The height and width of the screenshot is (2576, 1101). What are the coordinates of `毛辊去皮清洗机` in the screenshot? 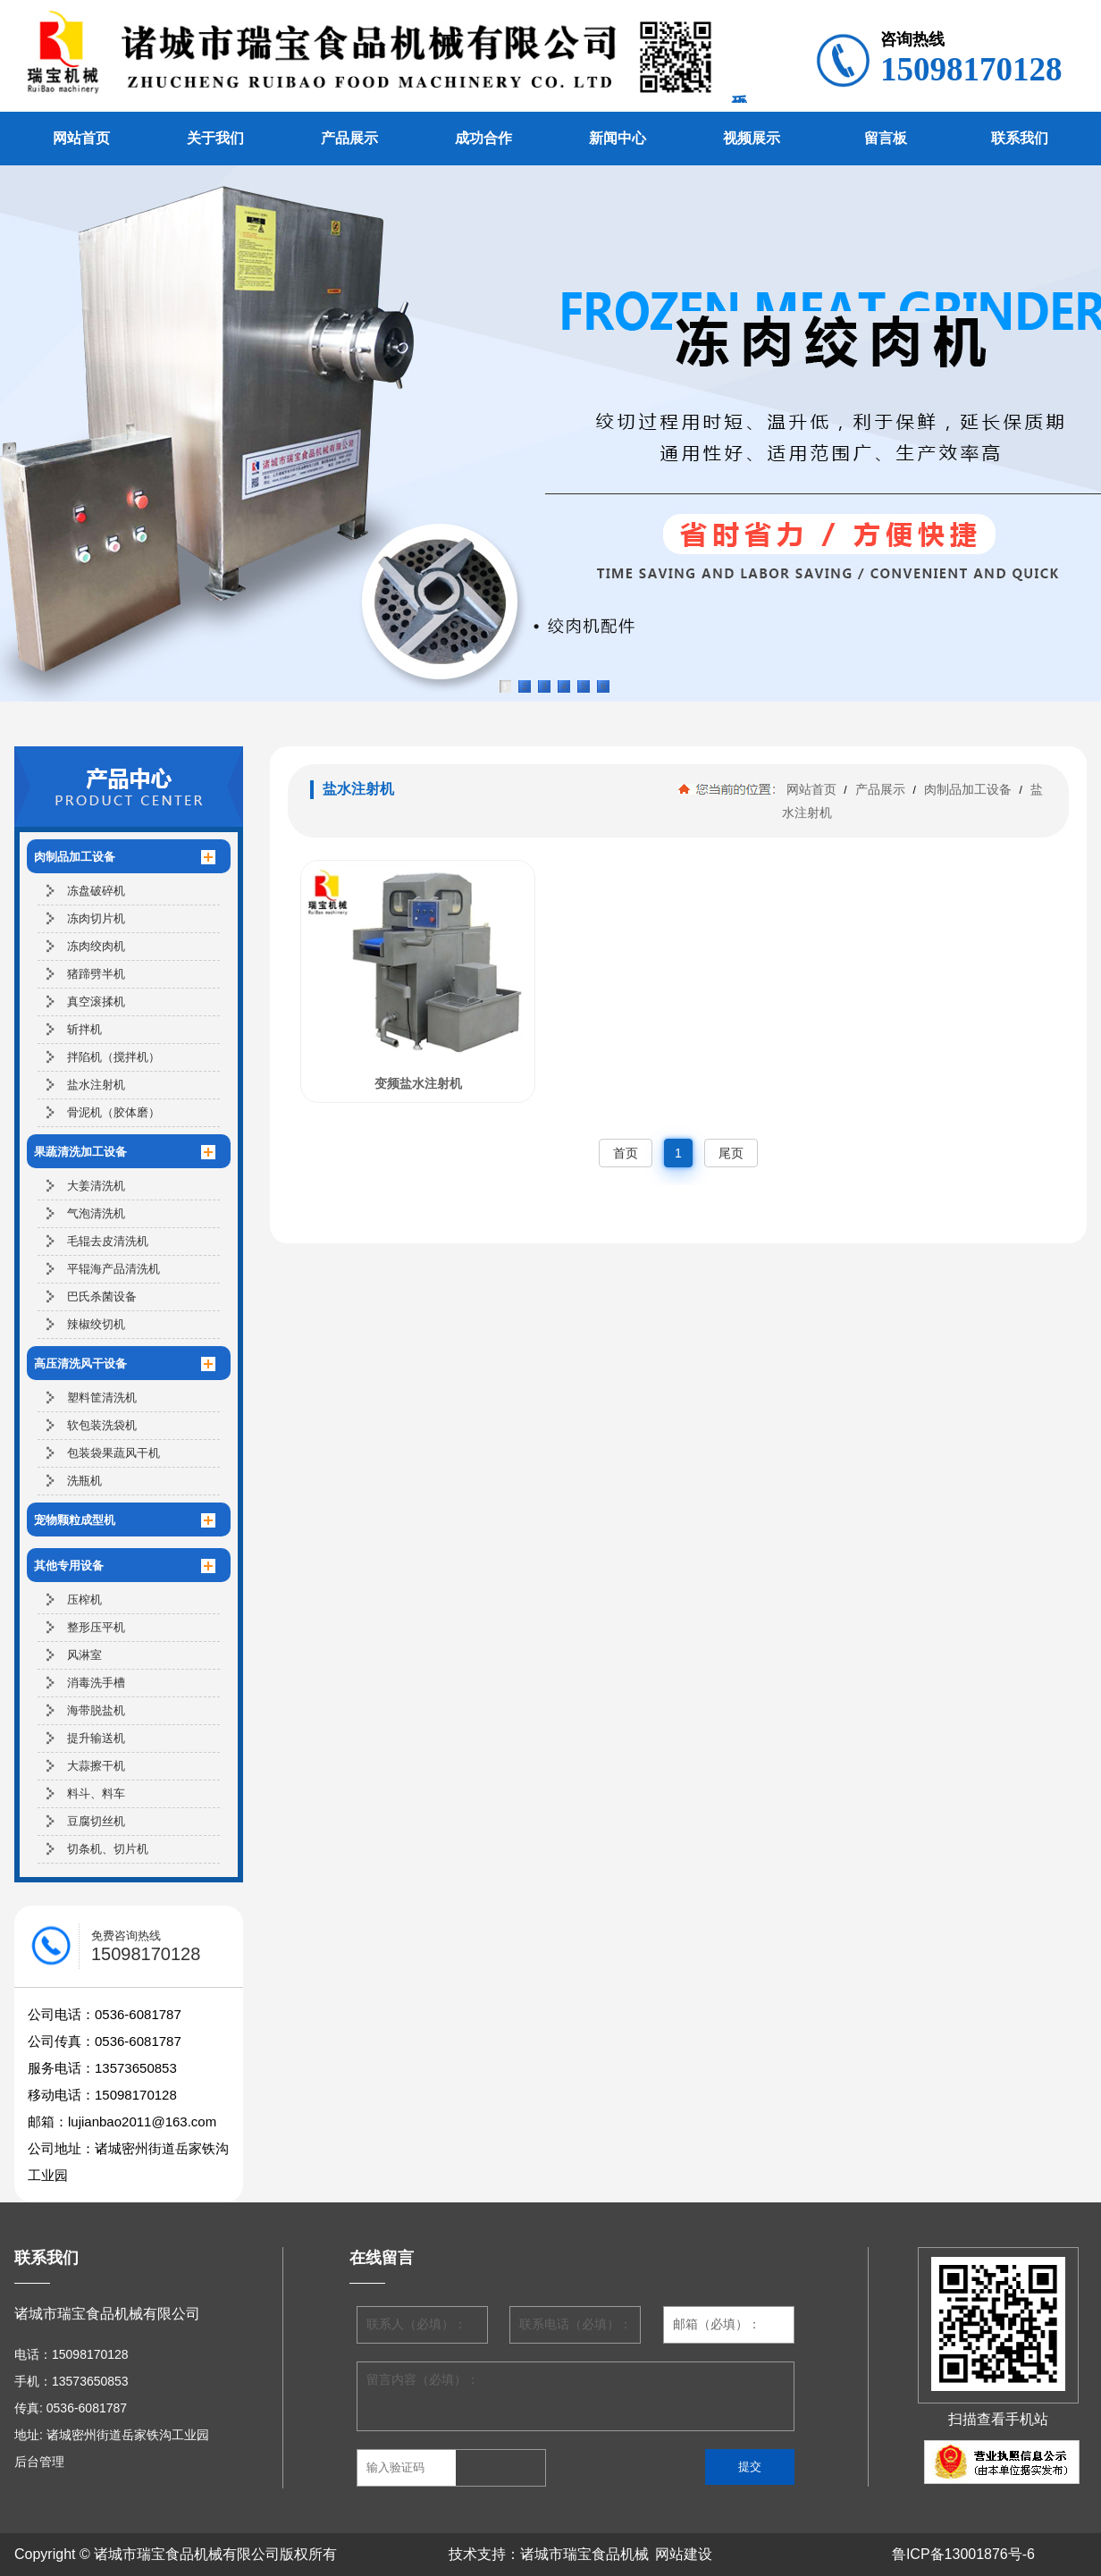 It's located at (107, 1241).